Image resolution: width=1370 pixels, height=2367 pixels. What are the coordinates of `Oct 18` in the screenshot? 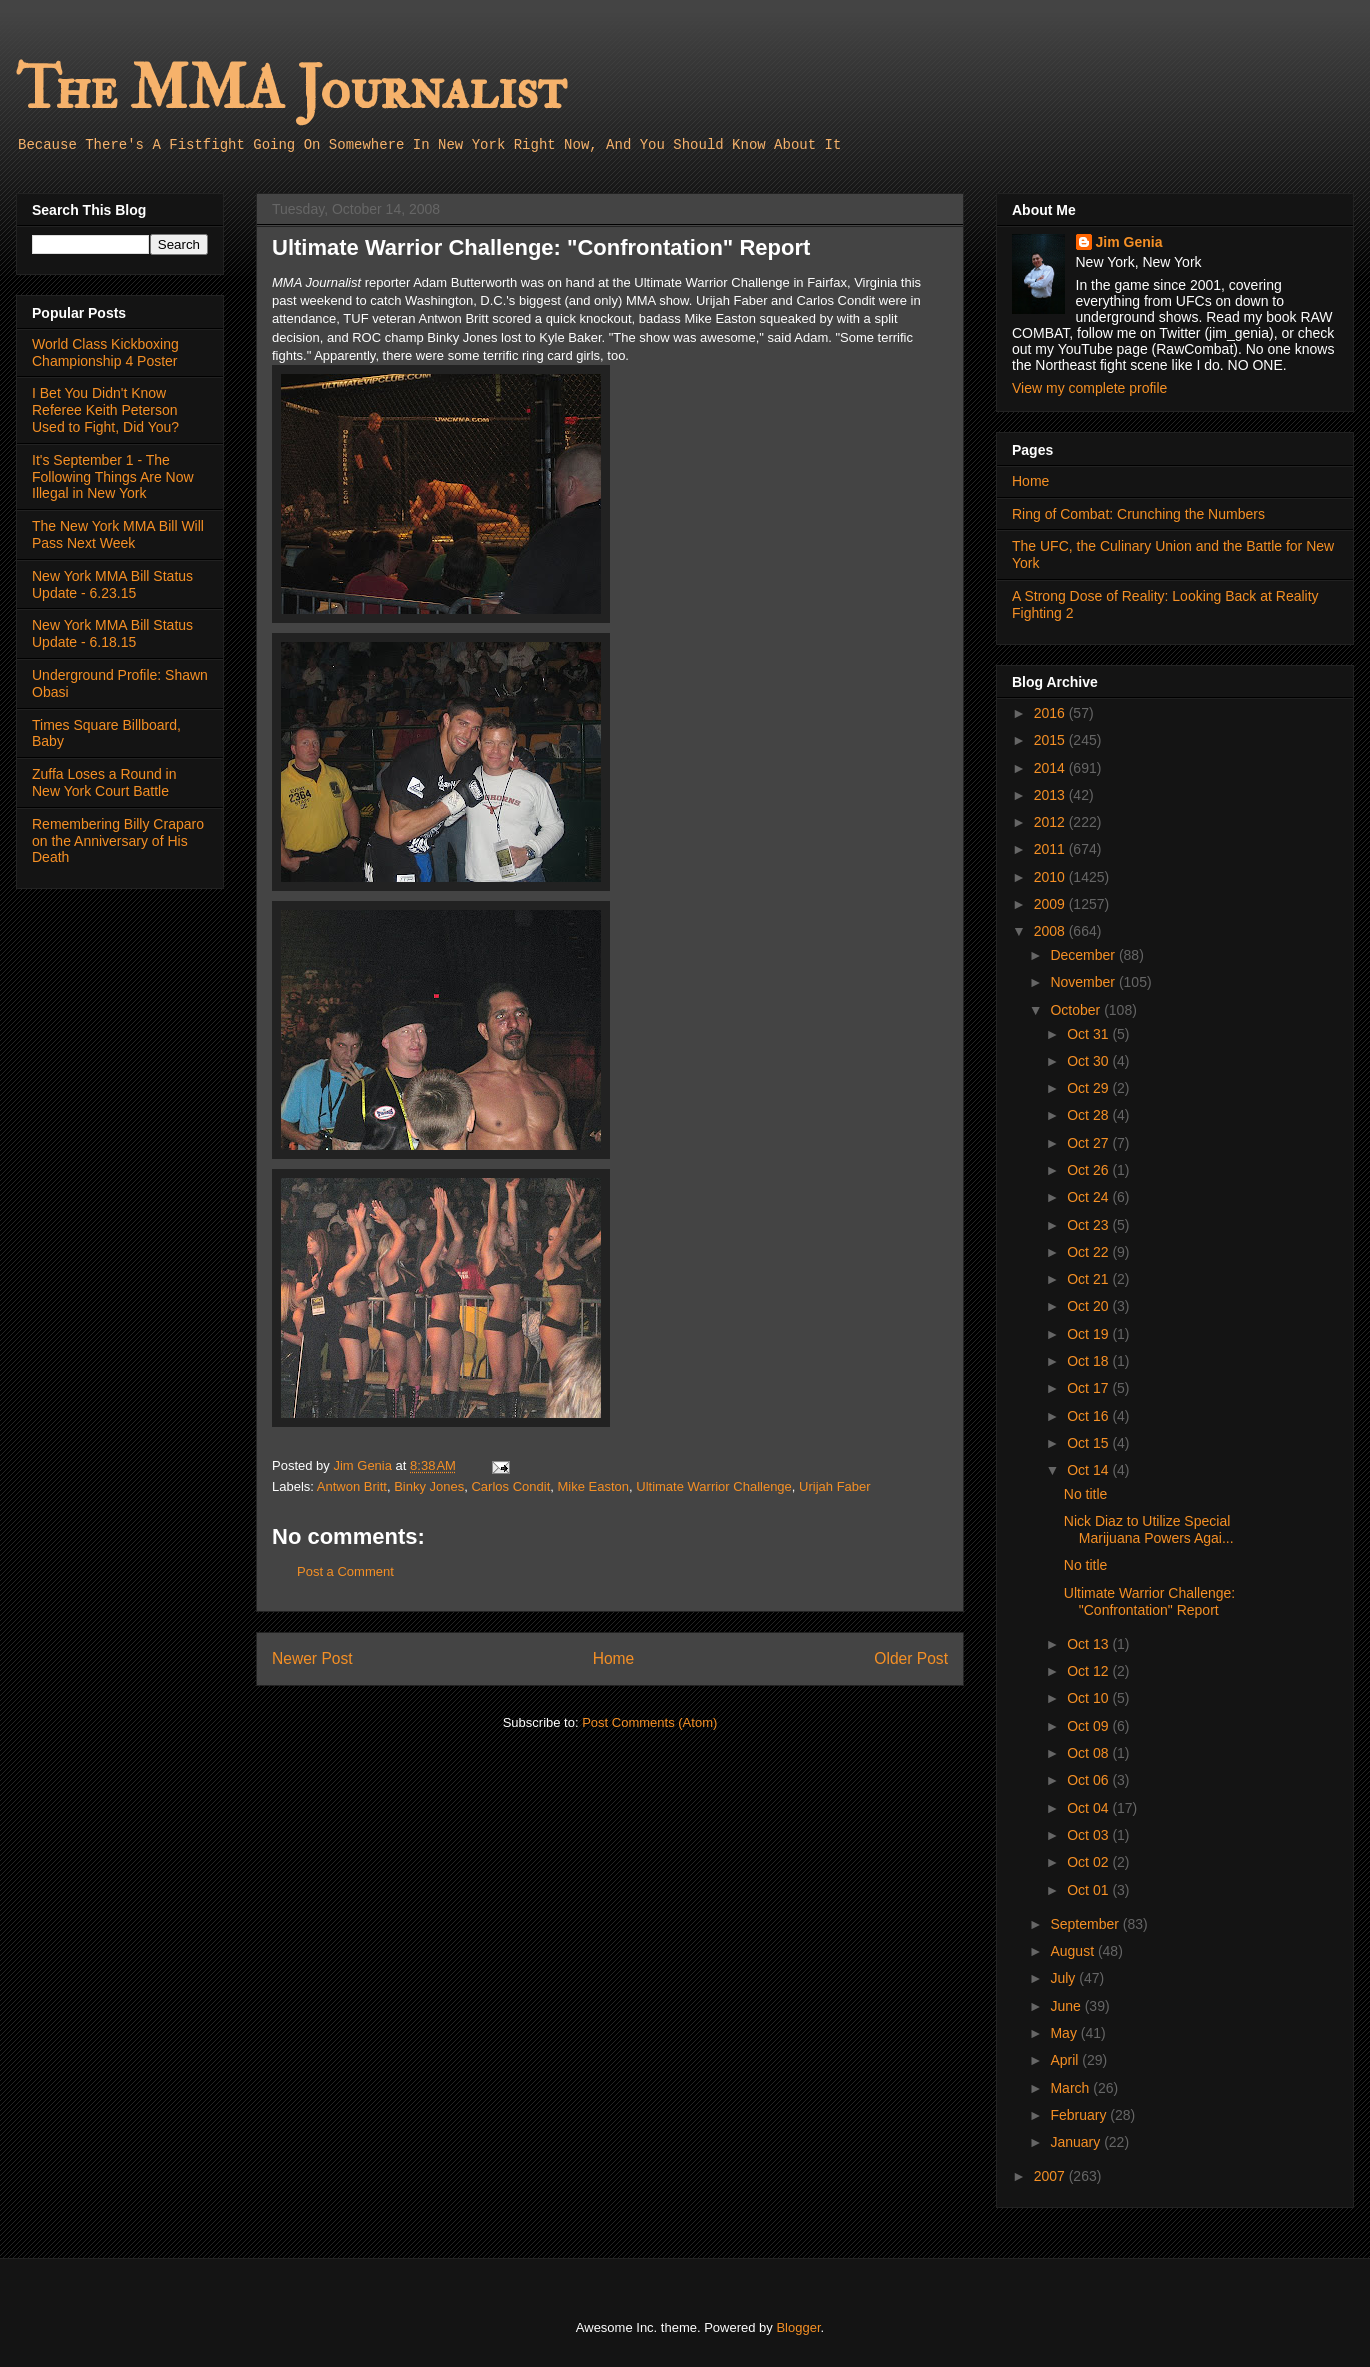 It's located at (1089, 1361).